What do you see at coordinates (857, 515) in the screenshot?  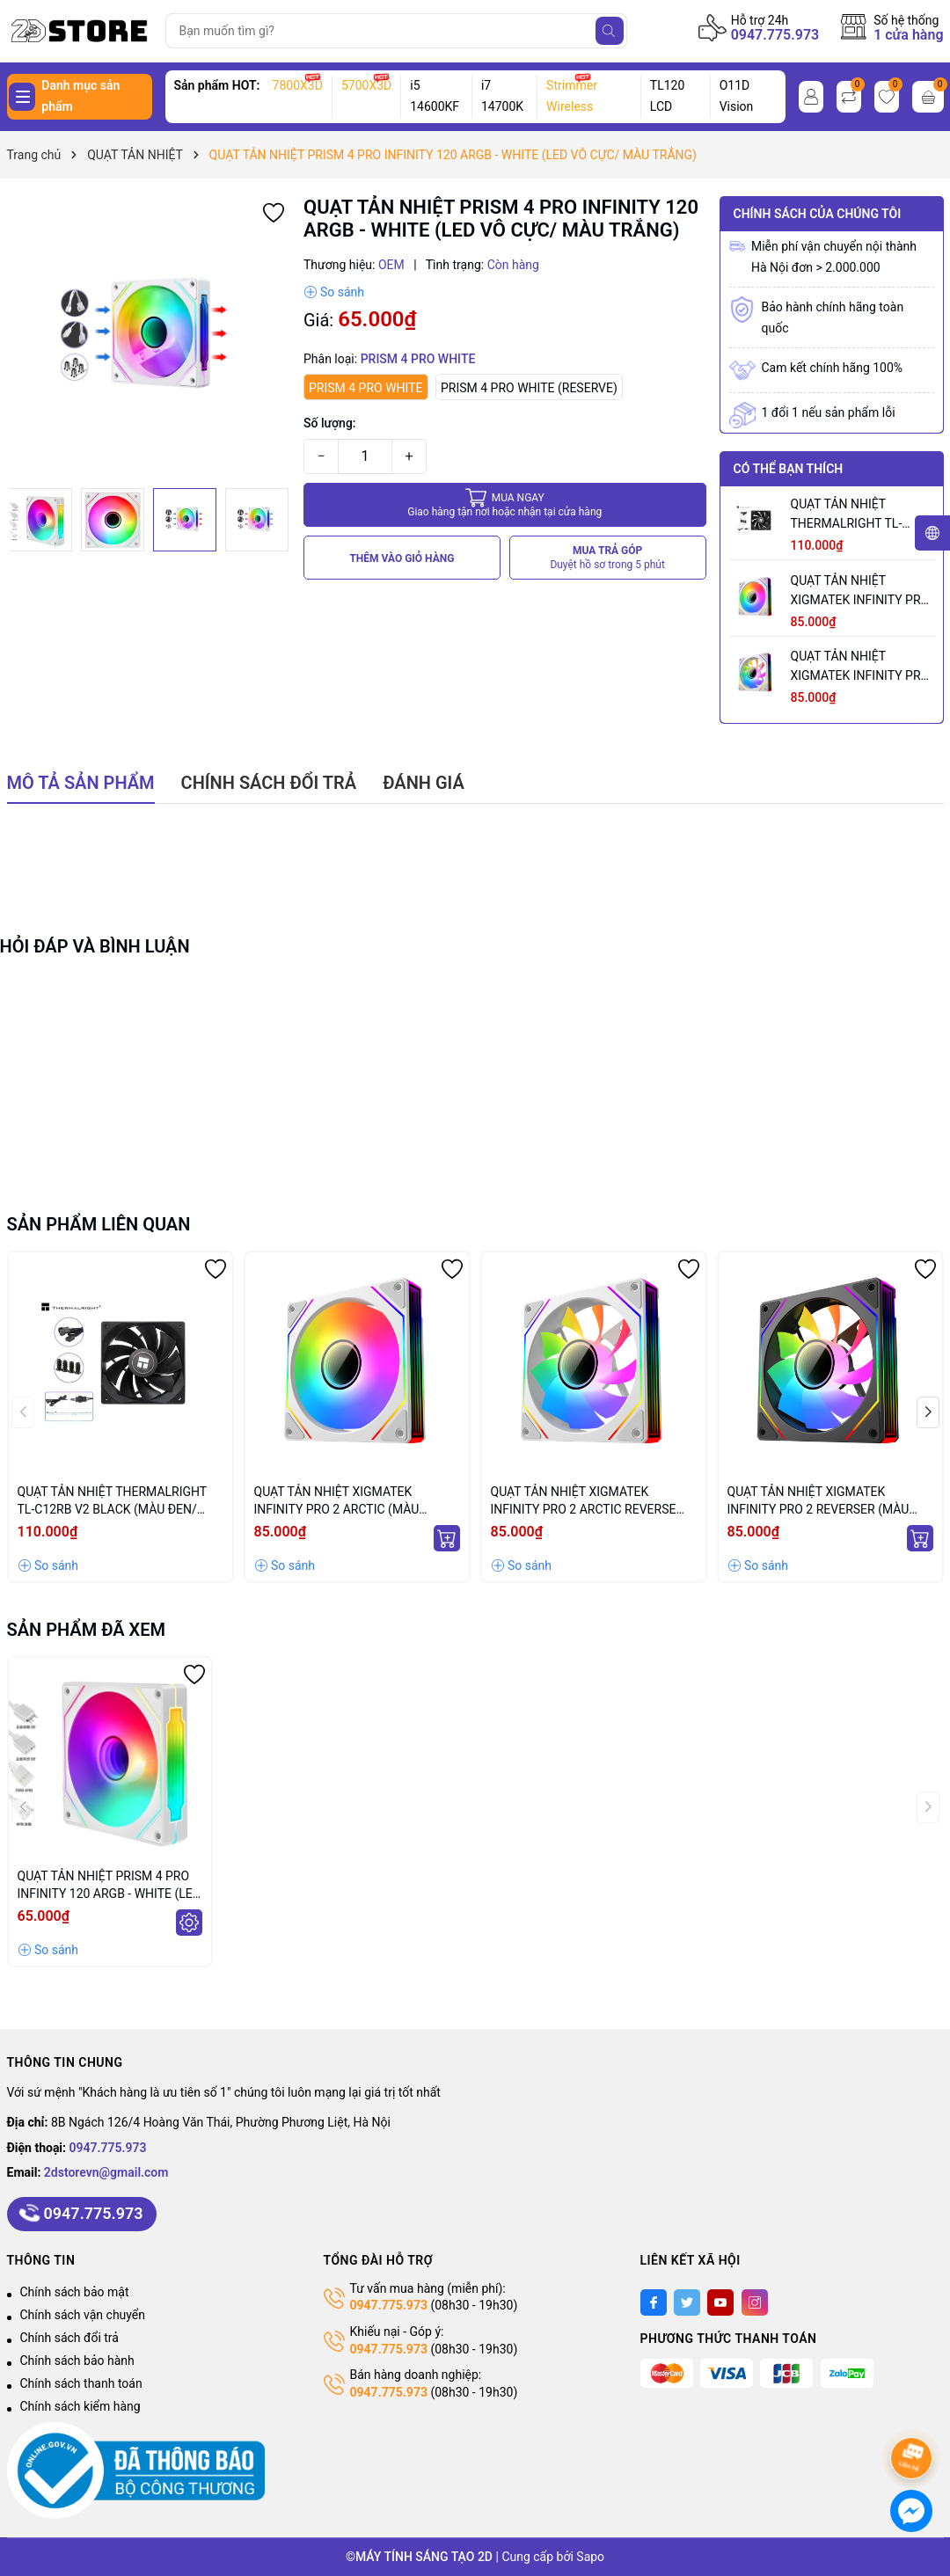 I see `QUẠT TẢN NHIỆT THERMALRIGHT TL-C12RB V2 BLACK (MÀU ĐEN/ CÁNH NGƯỢC/ LẺ NOBOX)` at bounding box center [857, 515].